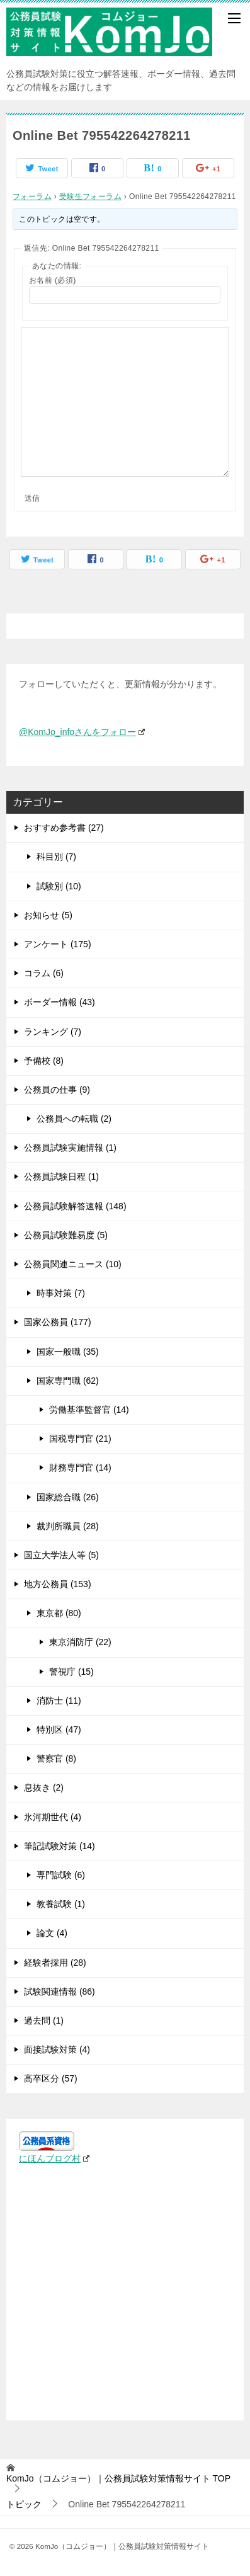  What do you see at coordinates (68, 1497) in the screenshot?
I see `国家総合職 (26)` at bounding box center [68, 1497].